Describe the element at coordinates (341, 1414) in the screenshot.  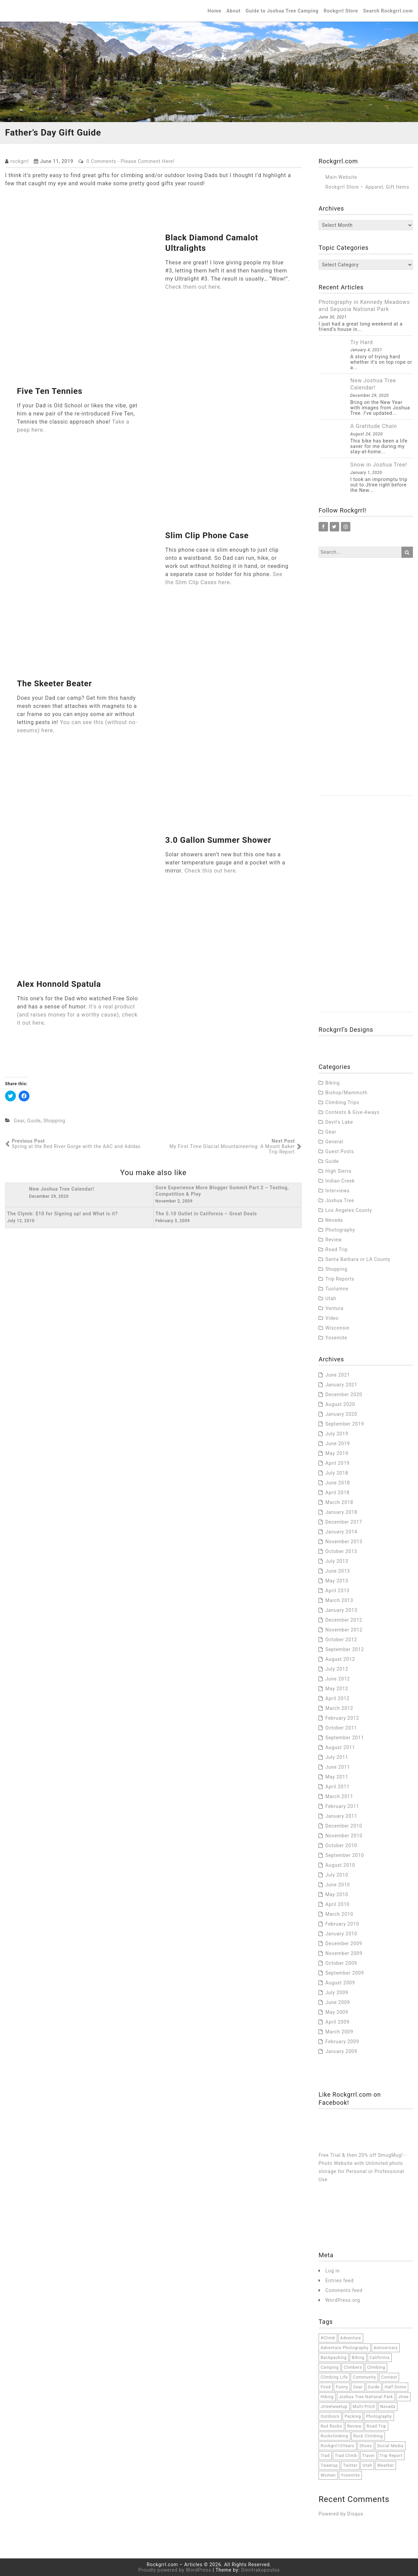
I see `January 2020` at that location.